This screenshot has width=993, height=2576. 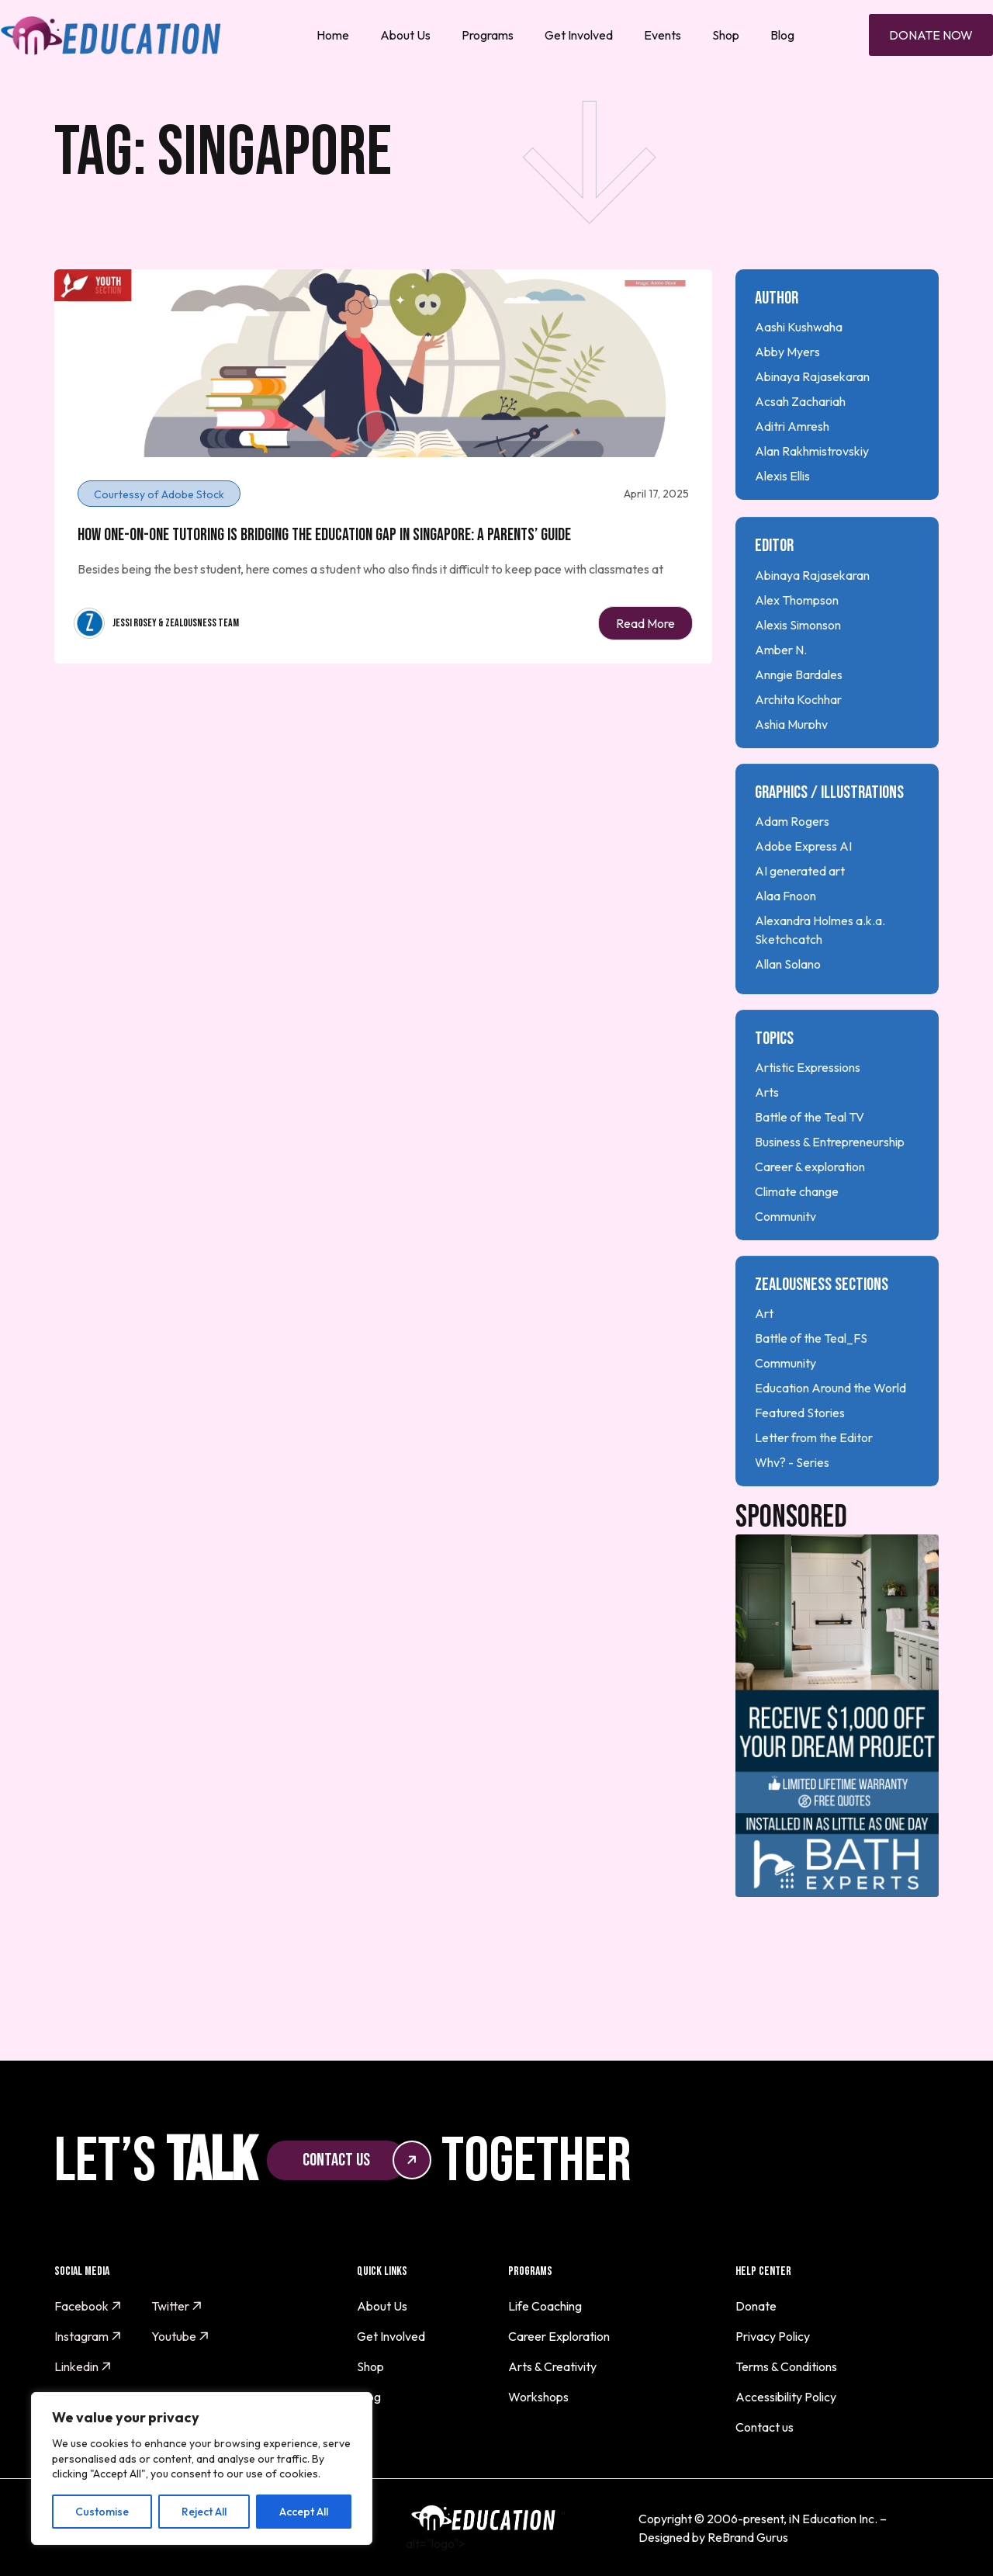 What do you see at coordinates (807, 1115) in the screenshot?
I see `Artistic Expressions` at bounding box center [807, 1115].